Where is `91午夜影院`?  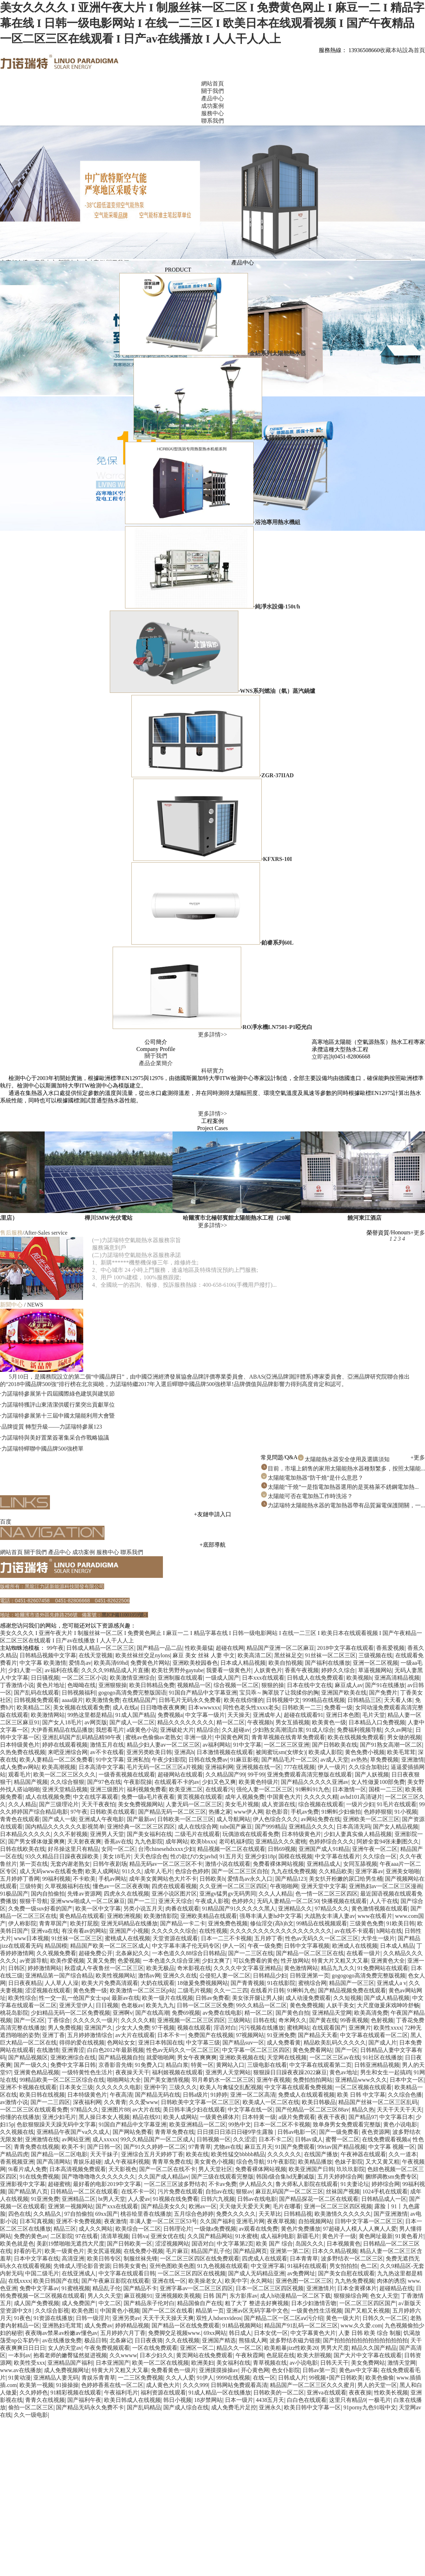 91午夜影院 is located at coordinates (281, 2162).